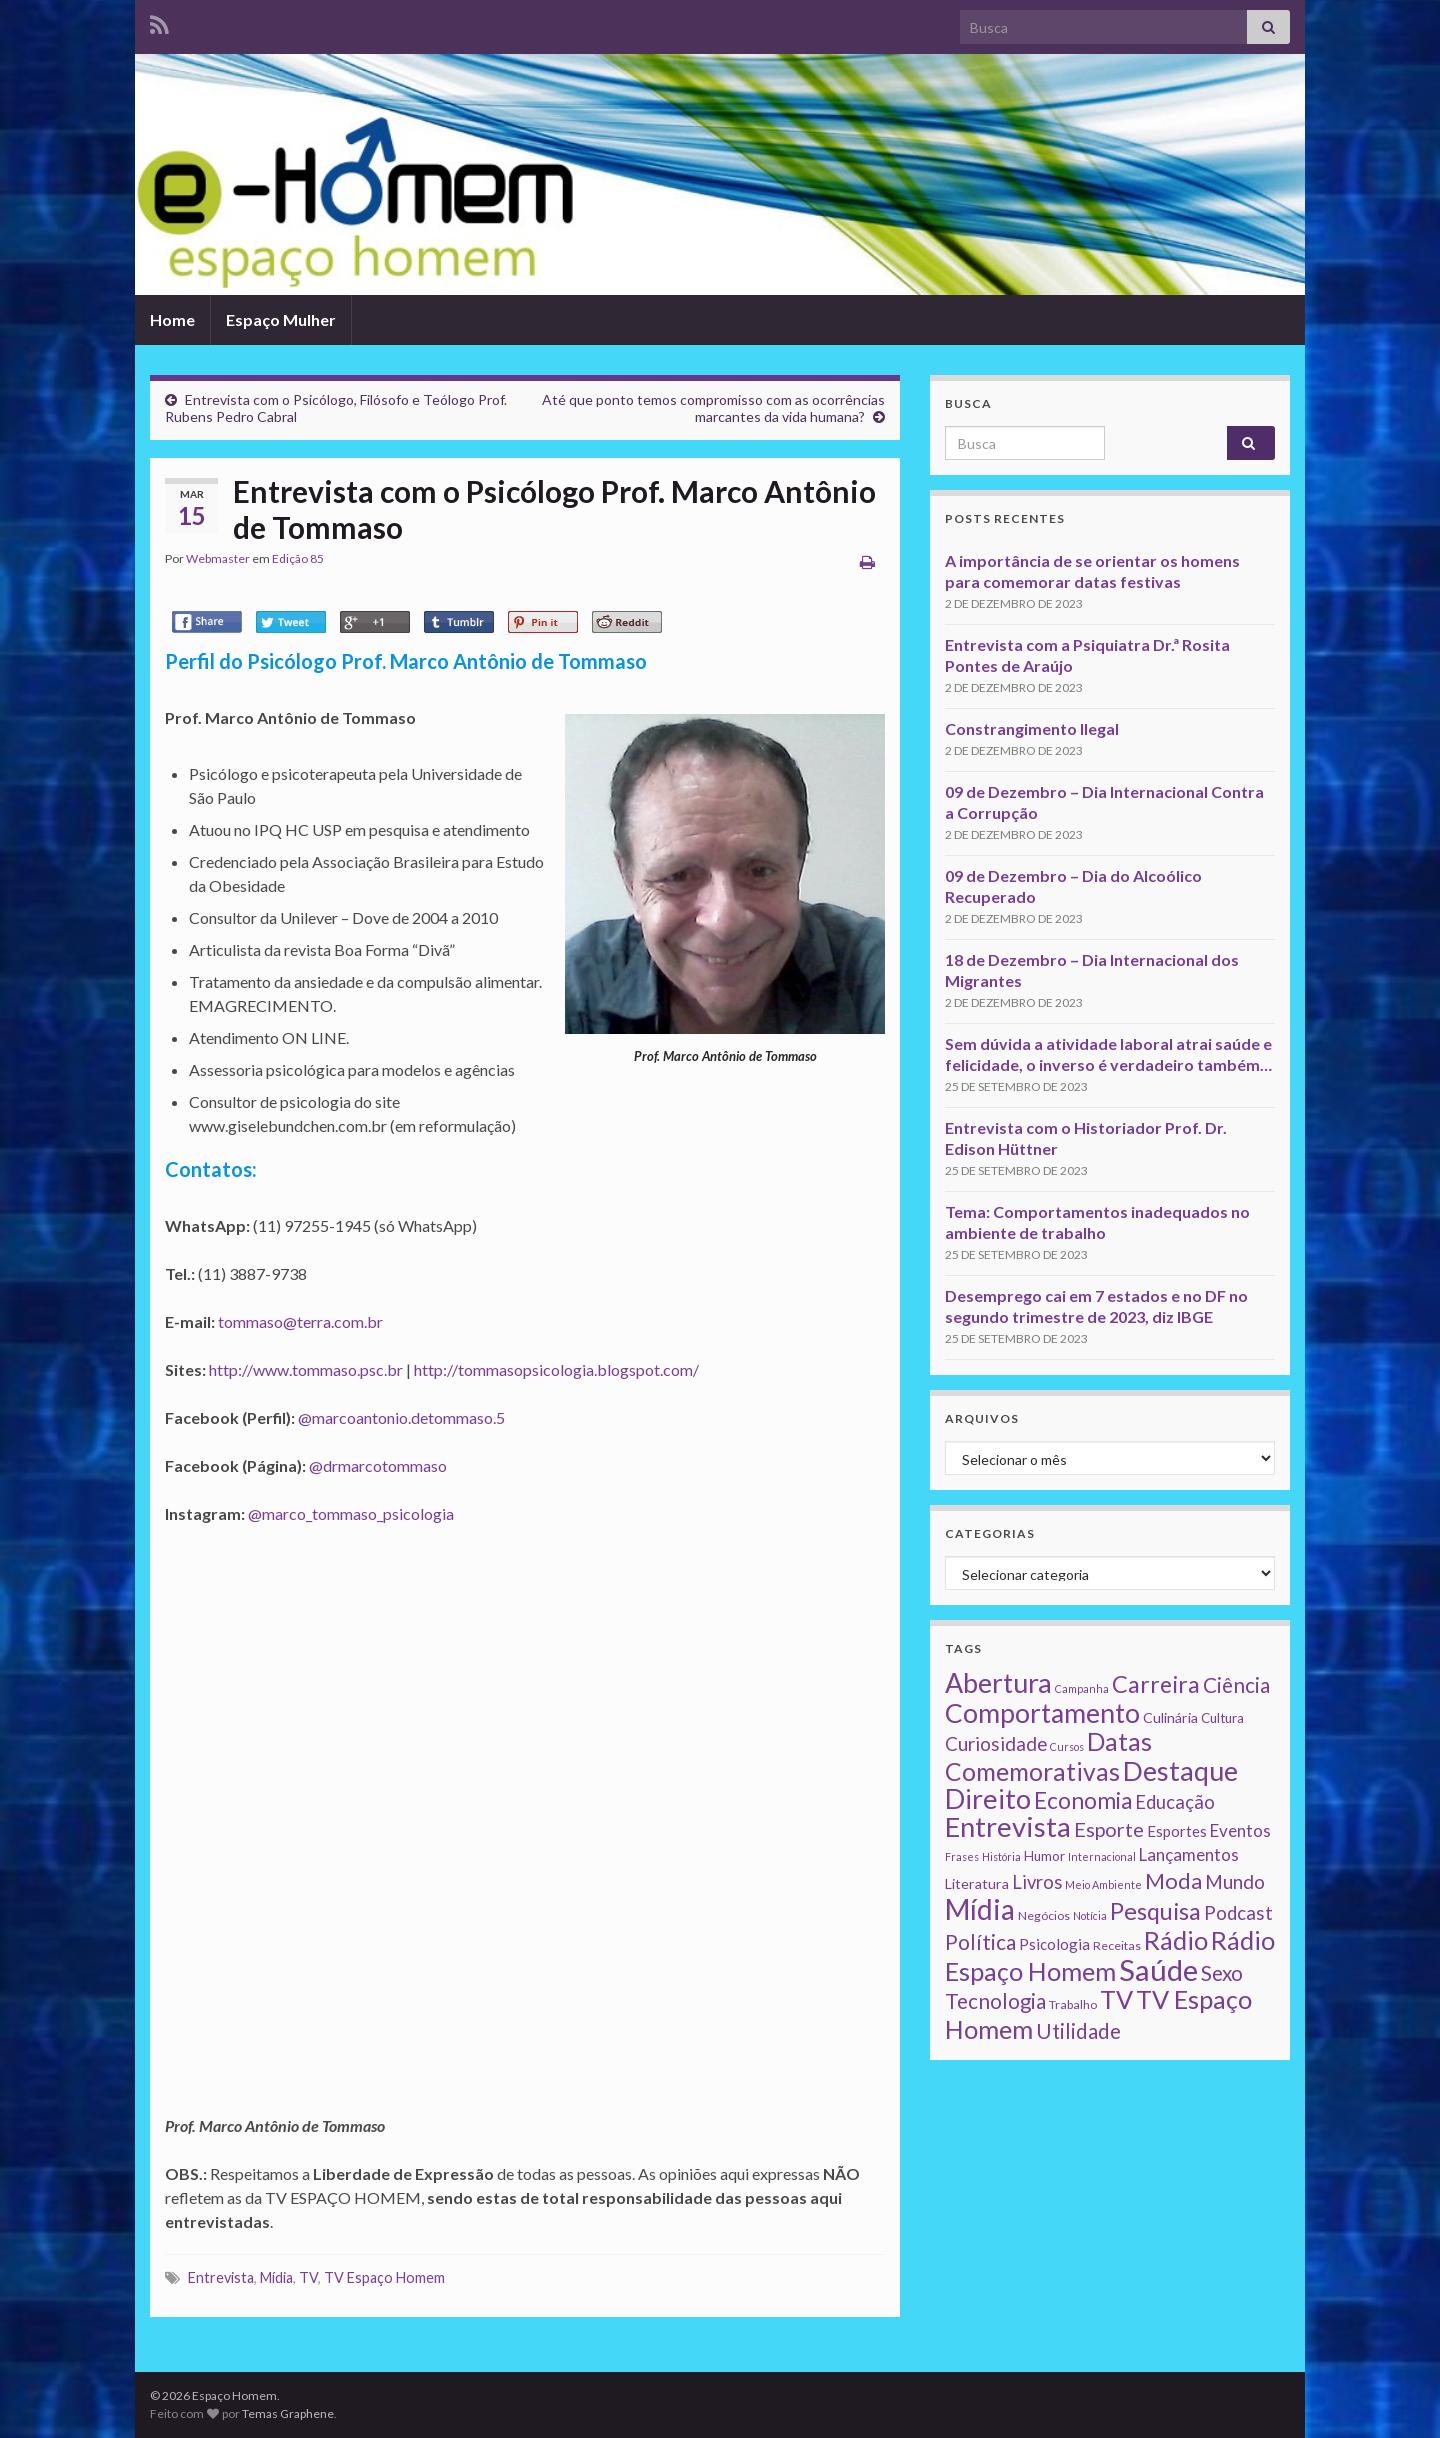  What do you see at coordinates (980, 1909) in the screenshot?
I see `Mídia [Mídia (159 itens)]` at bounding box center [980, 1909].